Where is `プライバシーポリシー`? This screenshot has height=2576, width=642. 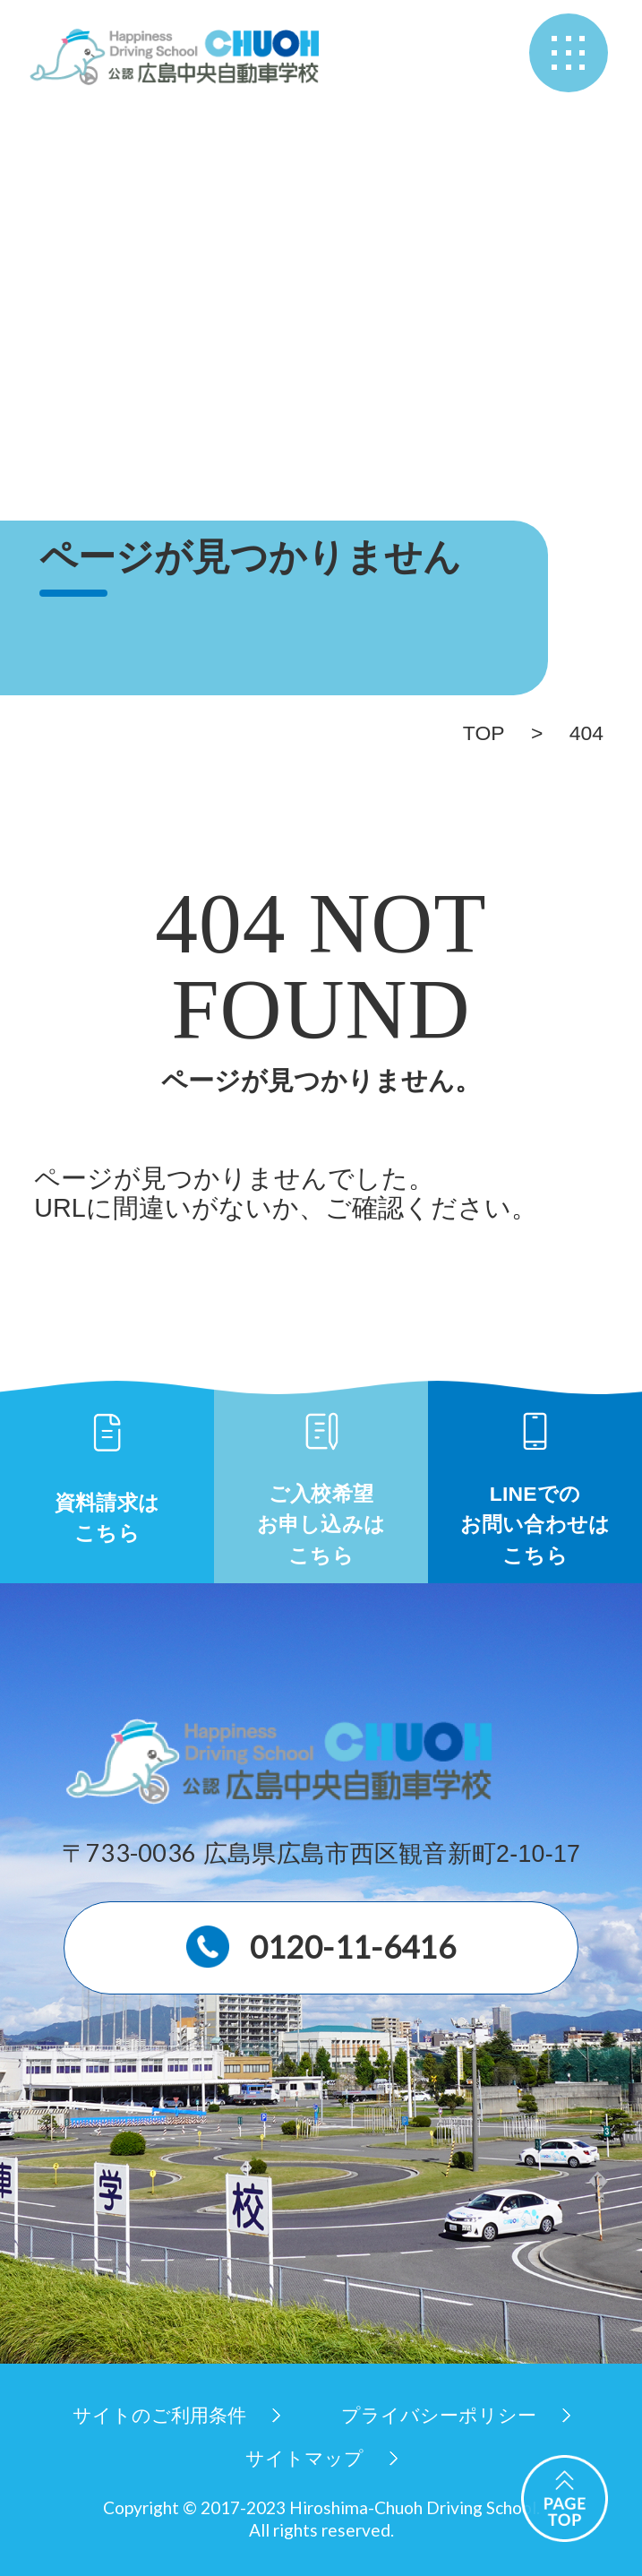
プライバシーポリシー is located at coordinates (438, 2415).